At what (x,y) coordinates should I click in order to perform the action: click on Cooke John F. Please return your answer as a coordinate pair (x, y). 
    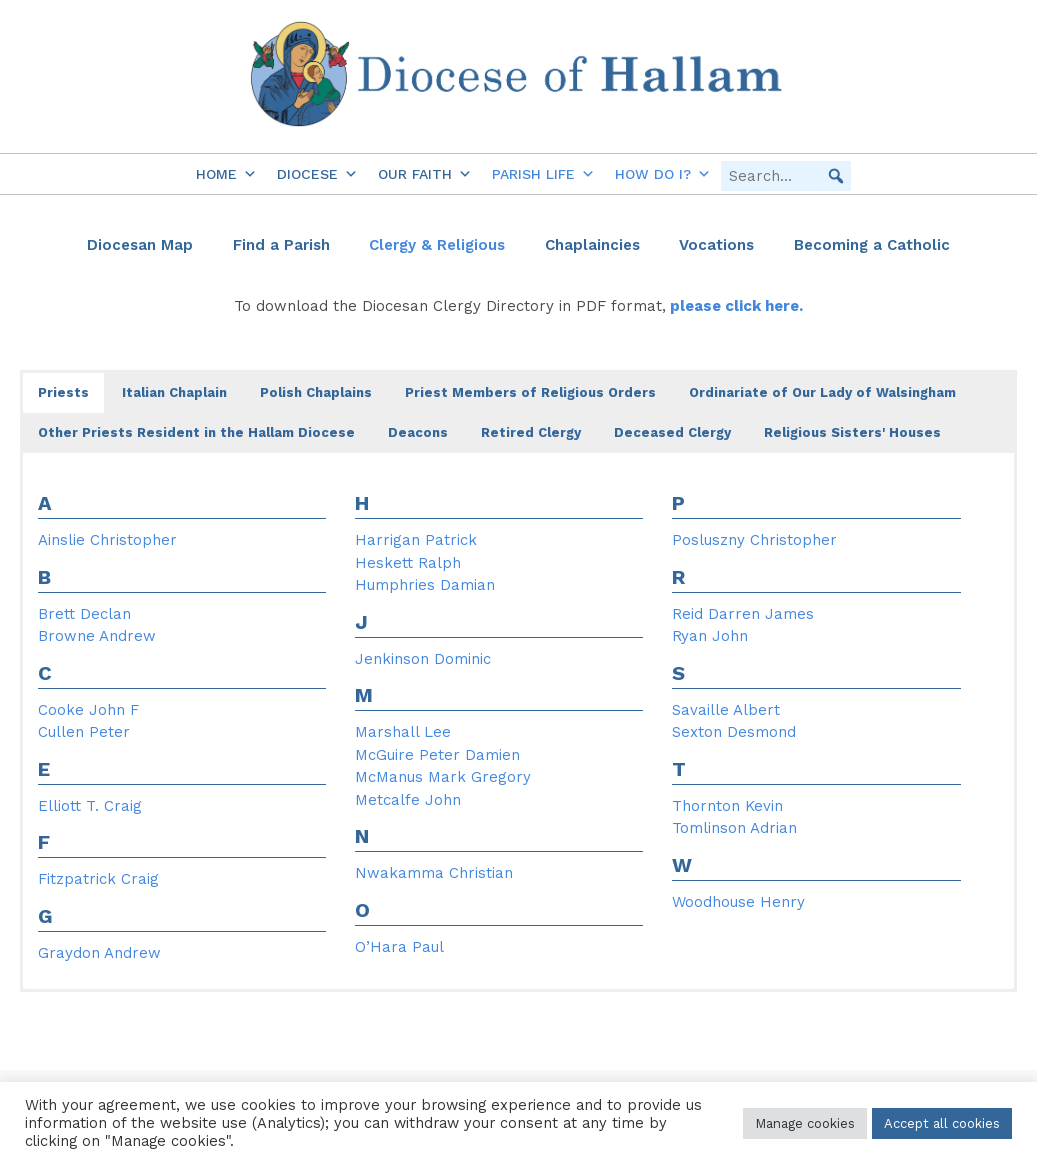
    Looking at the image, I should click on (88, 710).